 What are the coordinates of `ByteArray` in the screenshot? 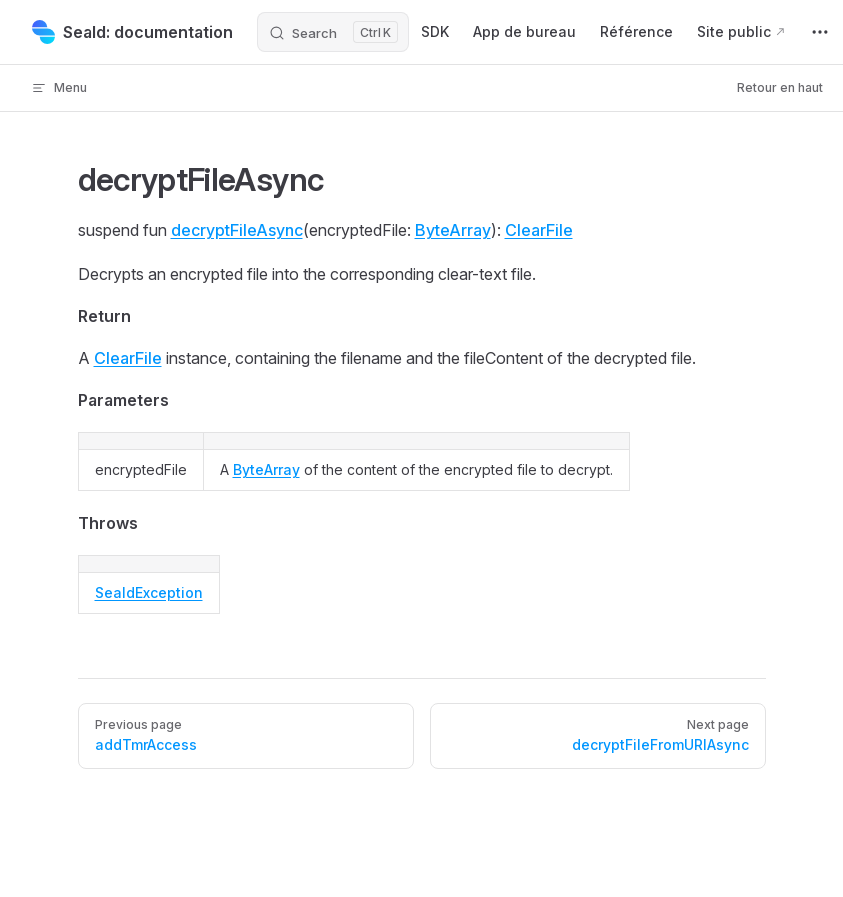 It's located at (453, 230).